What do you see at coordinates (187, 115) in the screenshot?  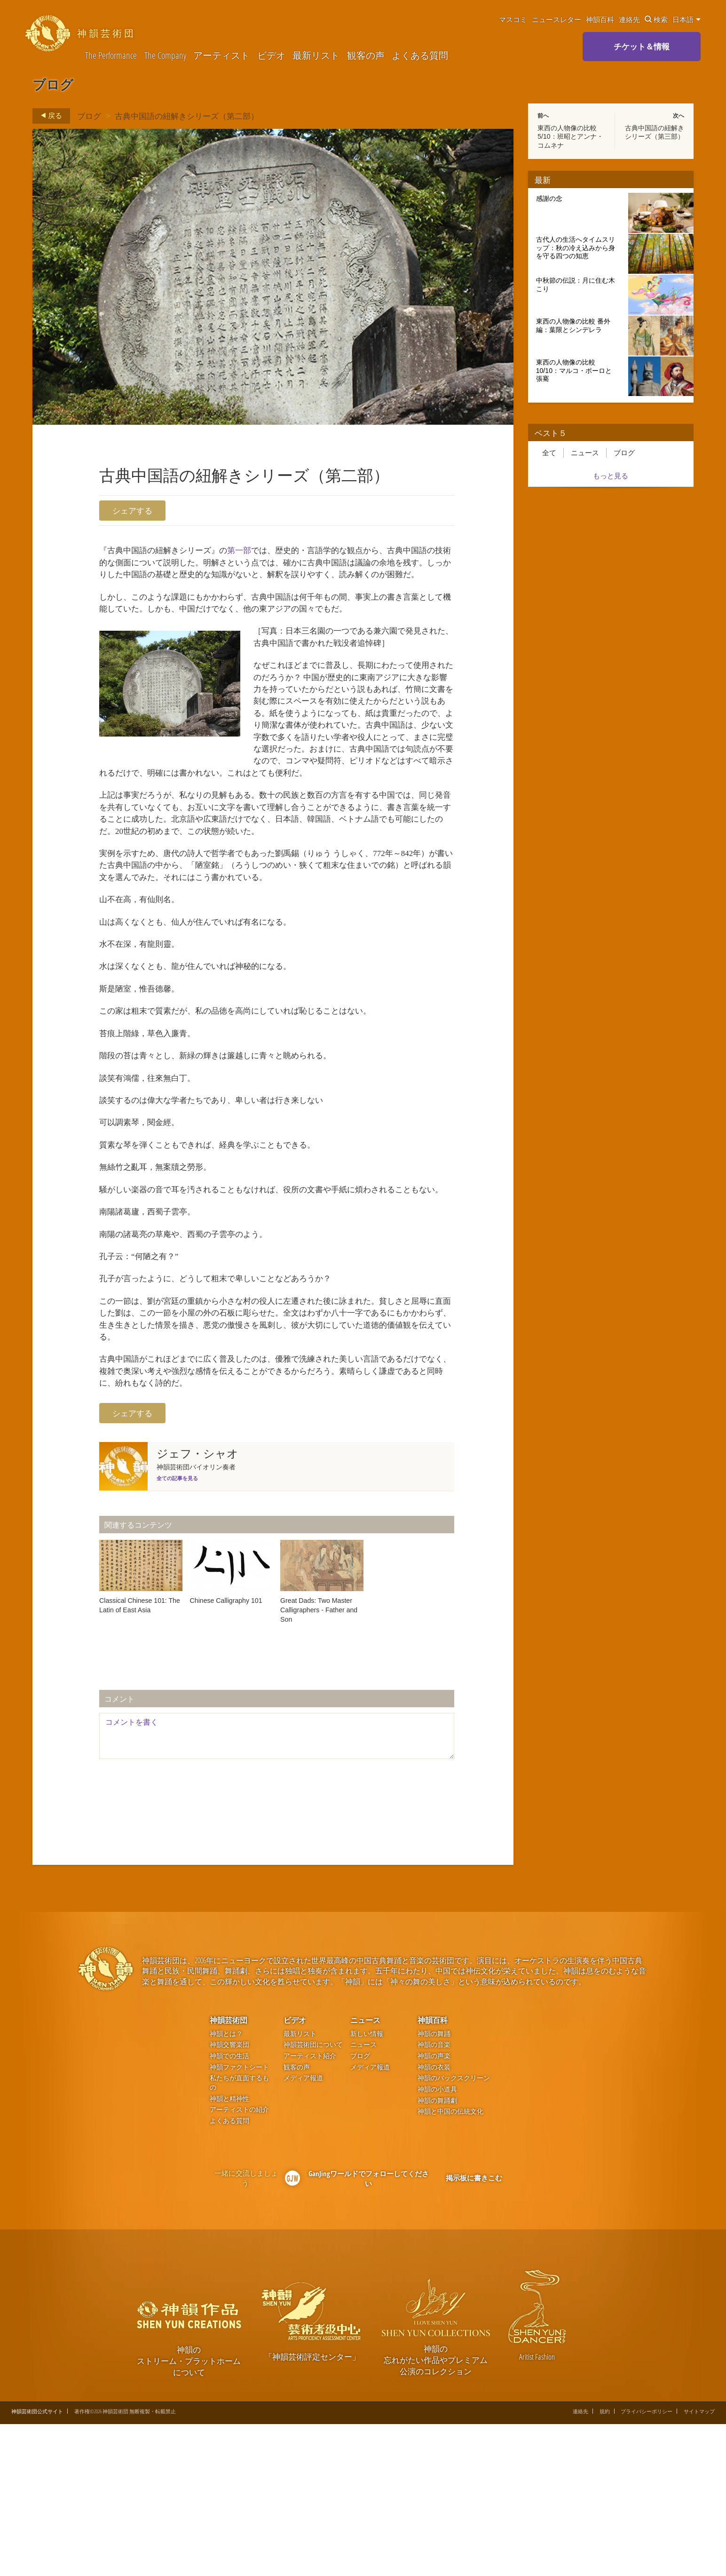 I see `古典中国語の紐解きシリーズ（第二部）` at bounding box center [187, 115].